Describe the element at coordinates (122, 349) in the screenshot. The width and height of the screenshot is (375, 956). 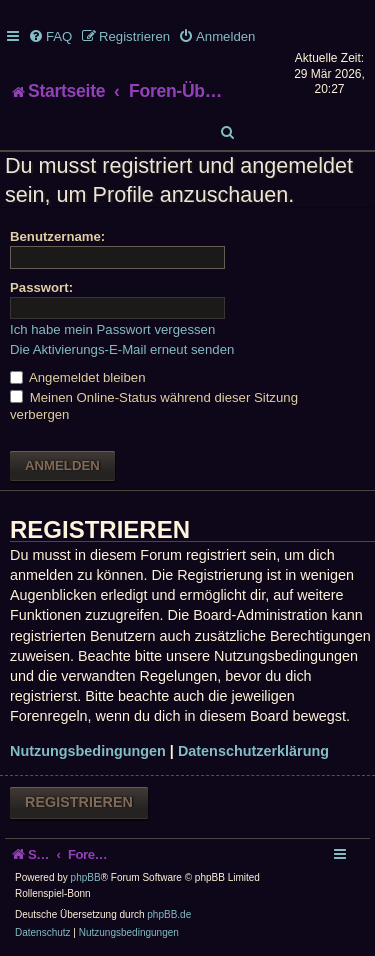
I see `Die Aktivierungs-E-Mail erneut senden` at that location.